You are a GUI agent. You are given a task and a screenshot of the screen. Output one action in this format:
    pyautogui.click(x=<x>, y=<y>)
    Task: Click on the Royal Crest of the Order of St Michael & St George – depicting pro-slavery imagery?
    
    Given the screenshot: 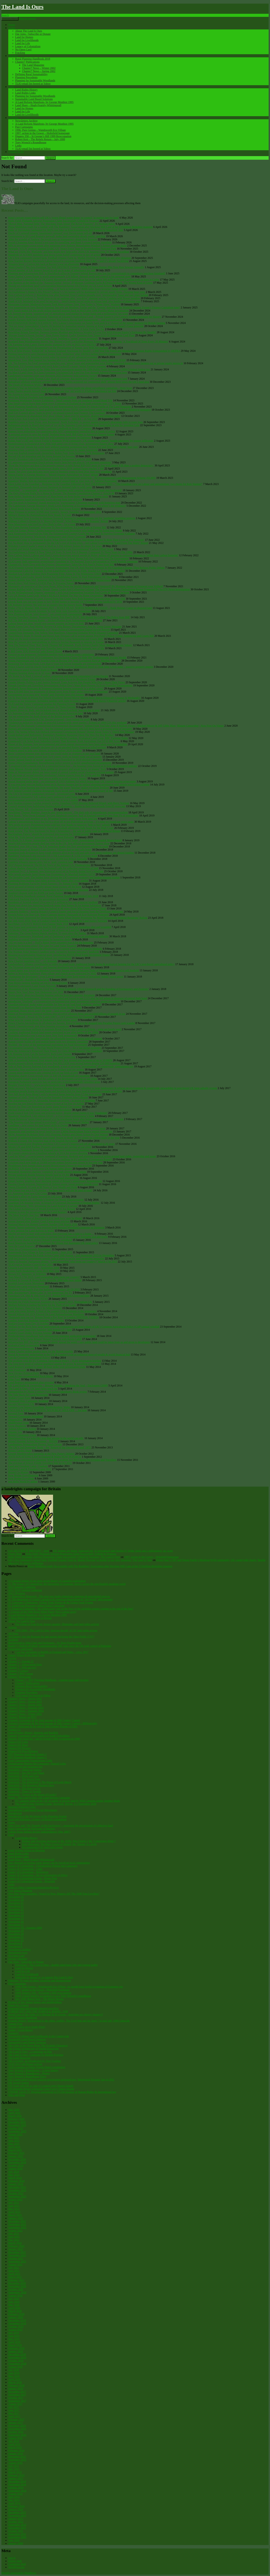 What is the action you would take?
    pyautogui.click(x=55, y=2014)
    